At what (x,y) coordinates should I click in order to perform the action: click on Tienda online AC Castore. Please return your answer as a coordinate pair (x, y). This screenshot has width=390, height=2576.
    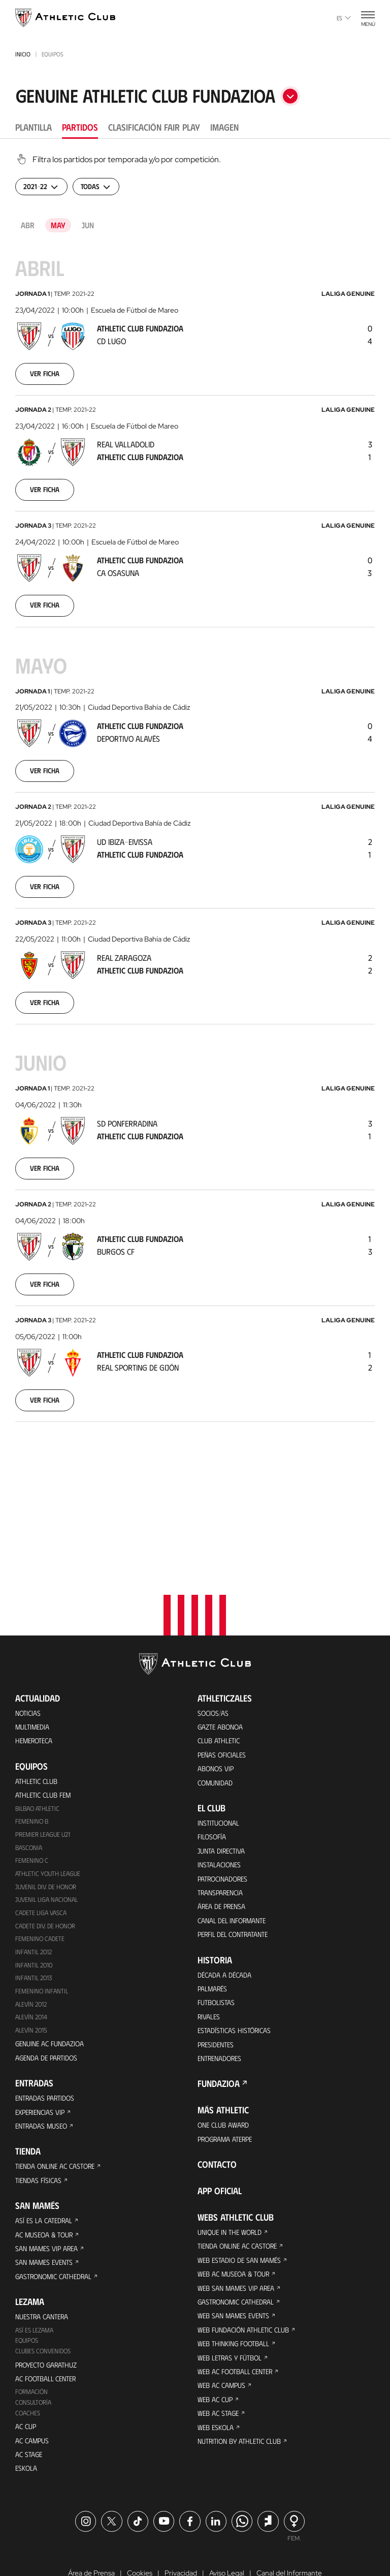
    Looking at the image, I should click on (60, 2097).